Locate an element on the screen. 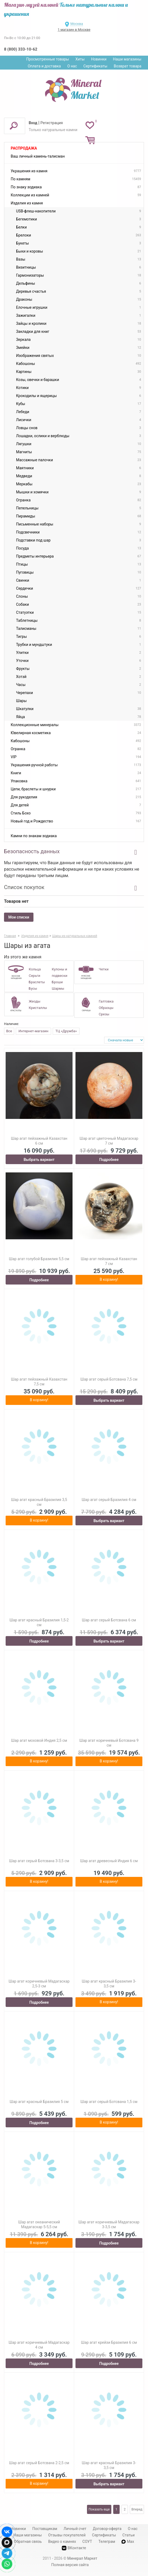  Телеграм is located at coordinates (106, 2541).